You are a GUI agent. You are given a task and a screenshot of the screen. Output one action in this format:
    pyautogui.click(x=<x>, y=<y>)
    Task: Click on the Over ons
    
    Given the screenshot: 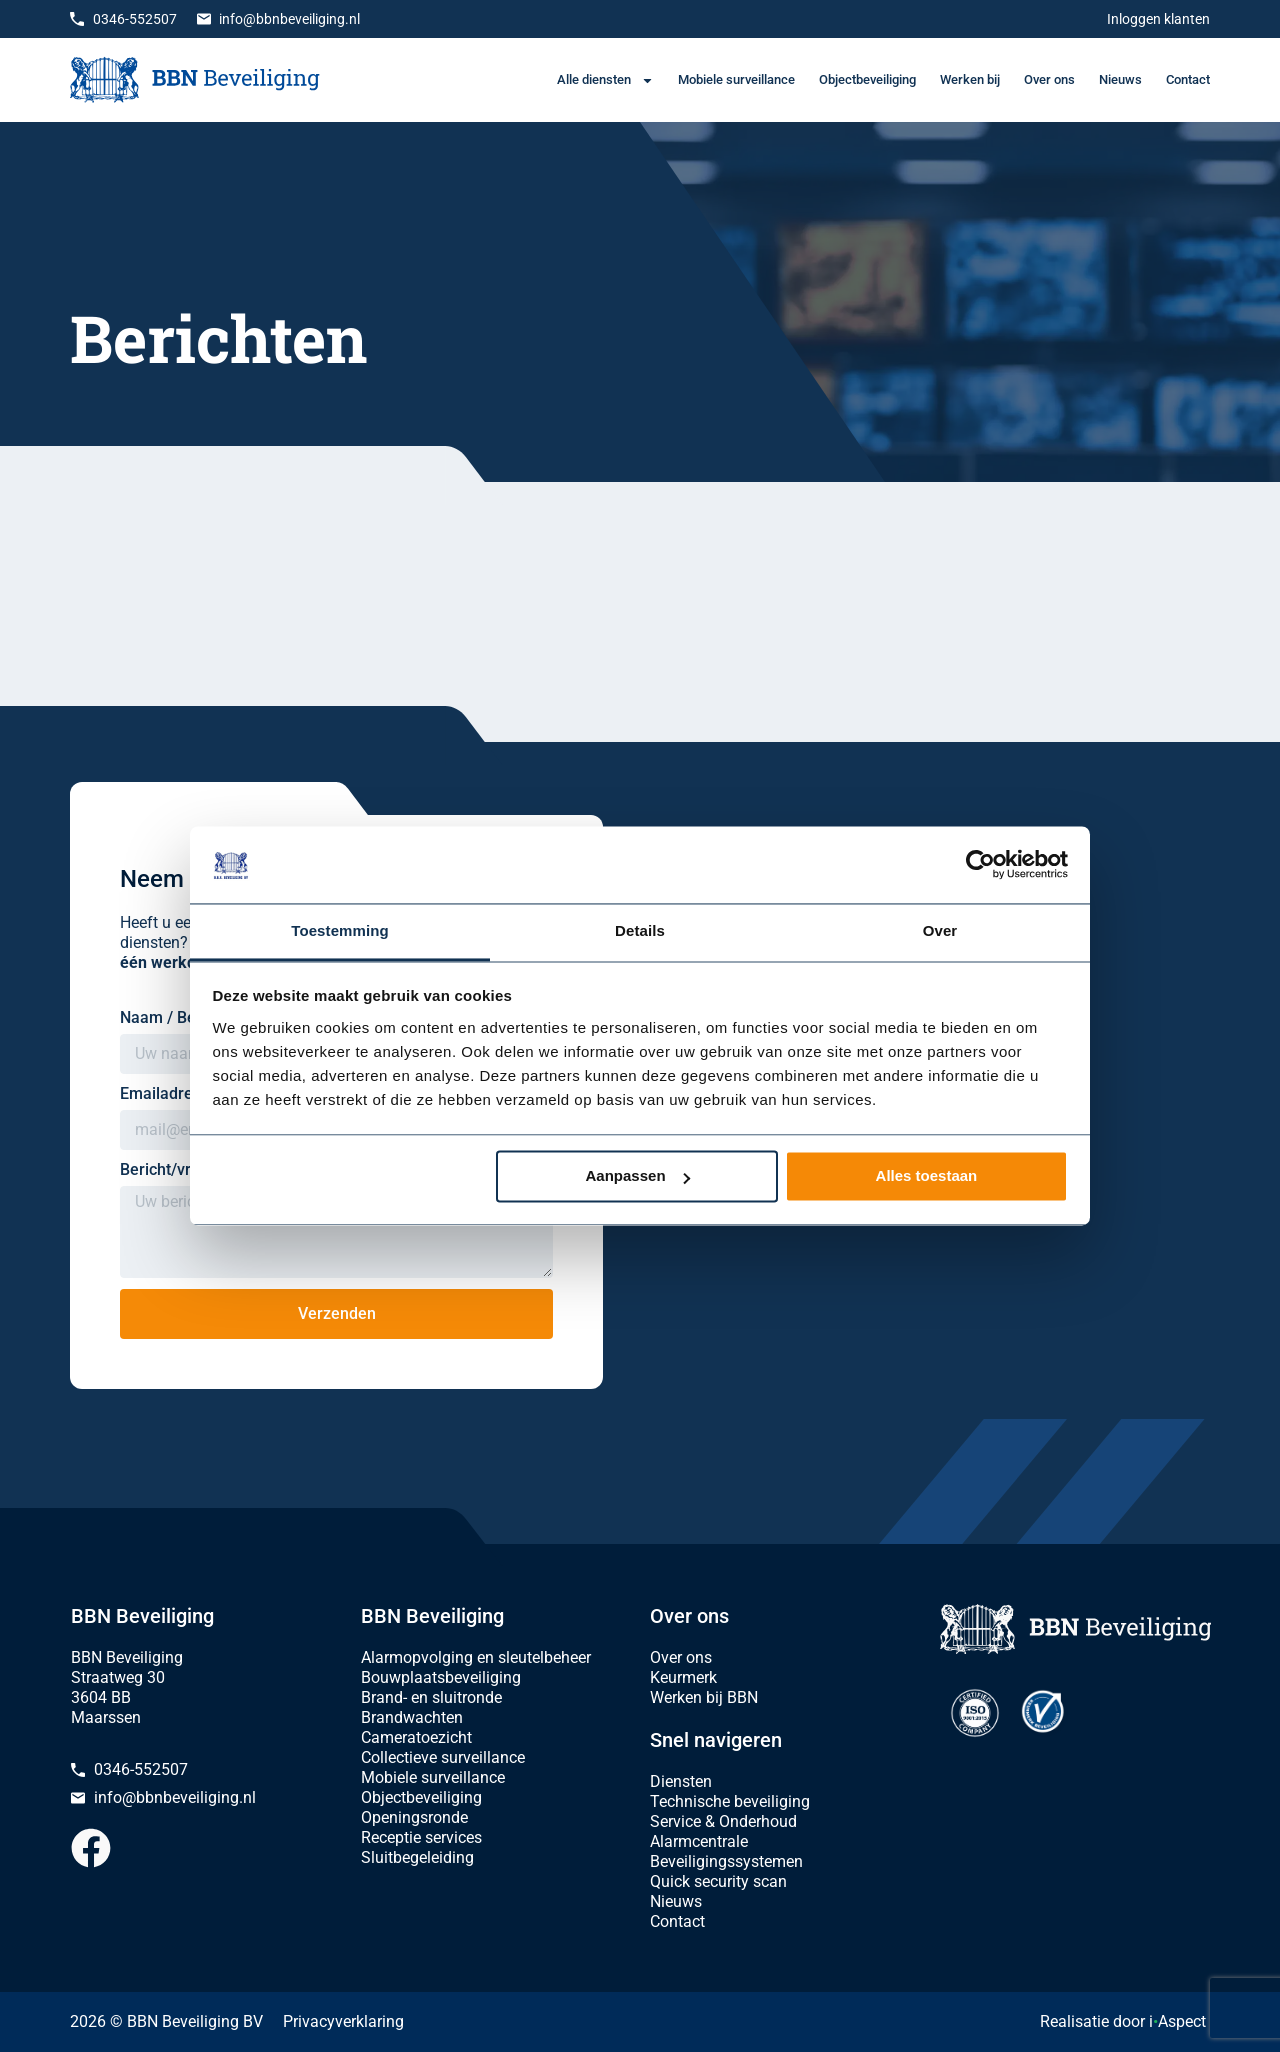 What is the action you would take?
    pyautogui.click(x=1049, y=79)
    